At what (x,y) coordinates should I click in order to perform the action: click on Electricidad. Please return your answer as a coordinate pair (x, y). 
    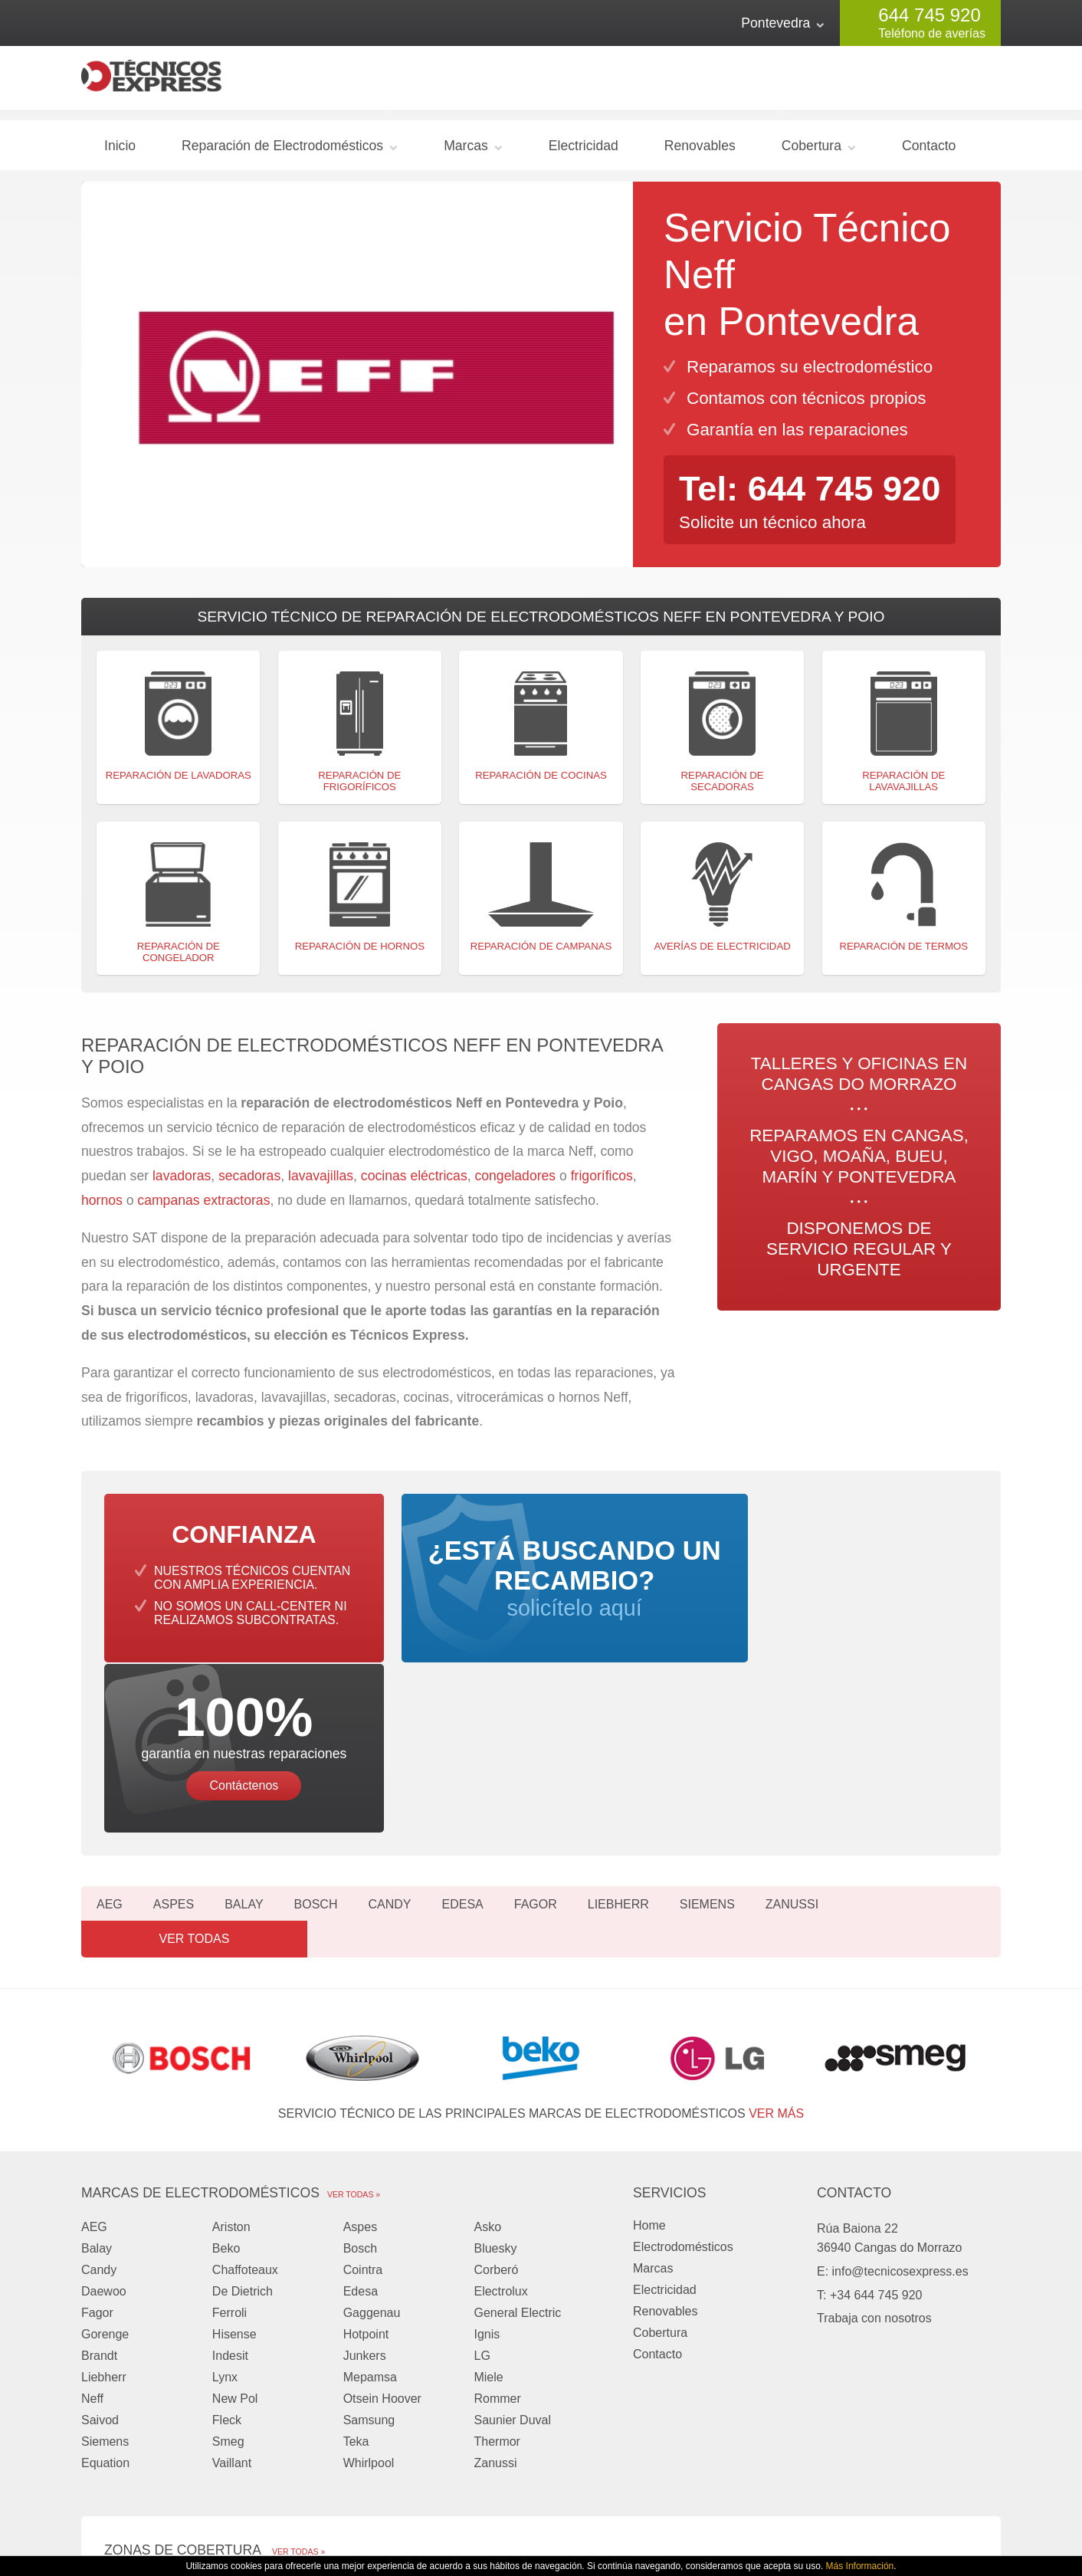
    Looking at the image, I should click on (583, 151).